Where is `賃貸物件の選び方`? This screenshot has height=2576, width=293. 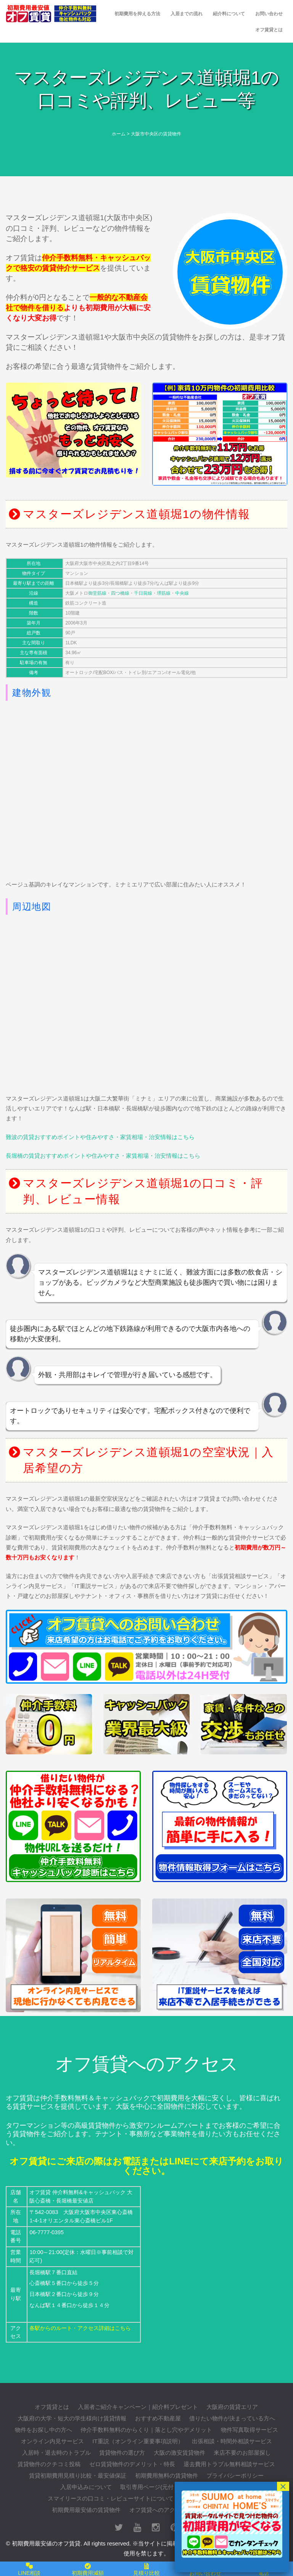
賃貸物件の選び方 is located at coordinates (122, 2452).